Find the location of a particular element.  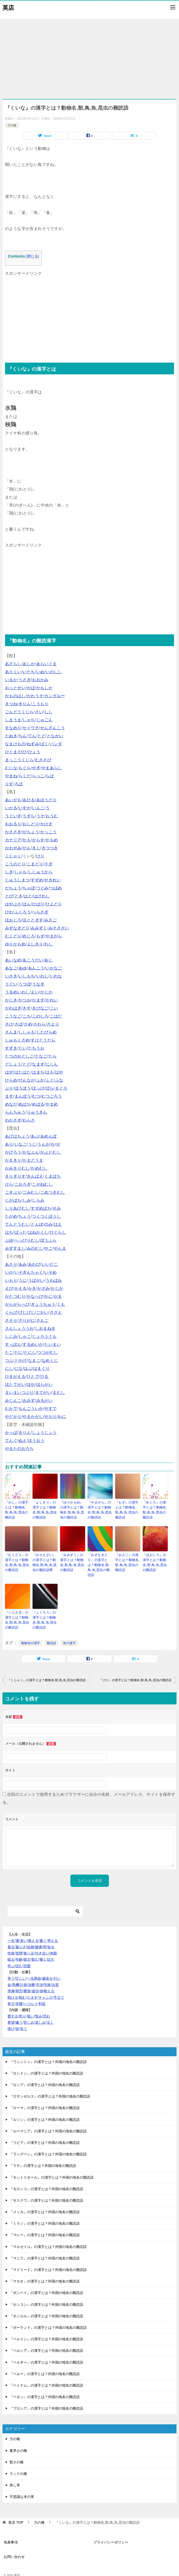

希望 is located at coordinates (11, 2011).